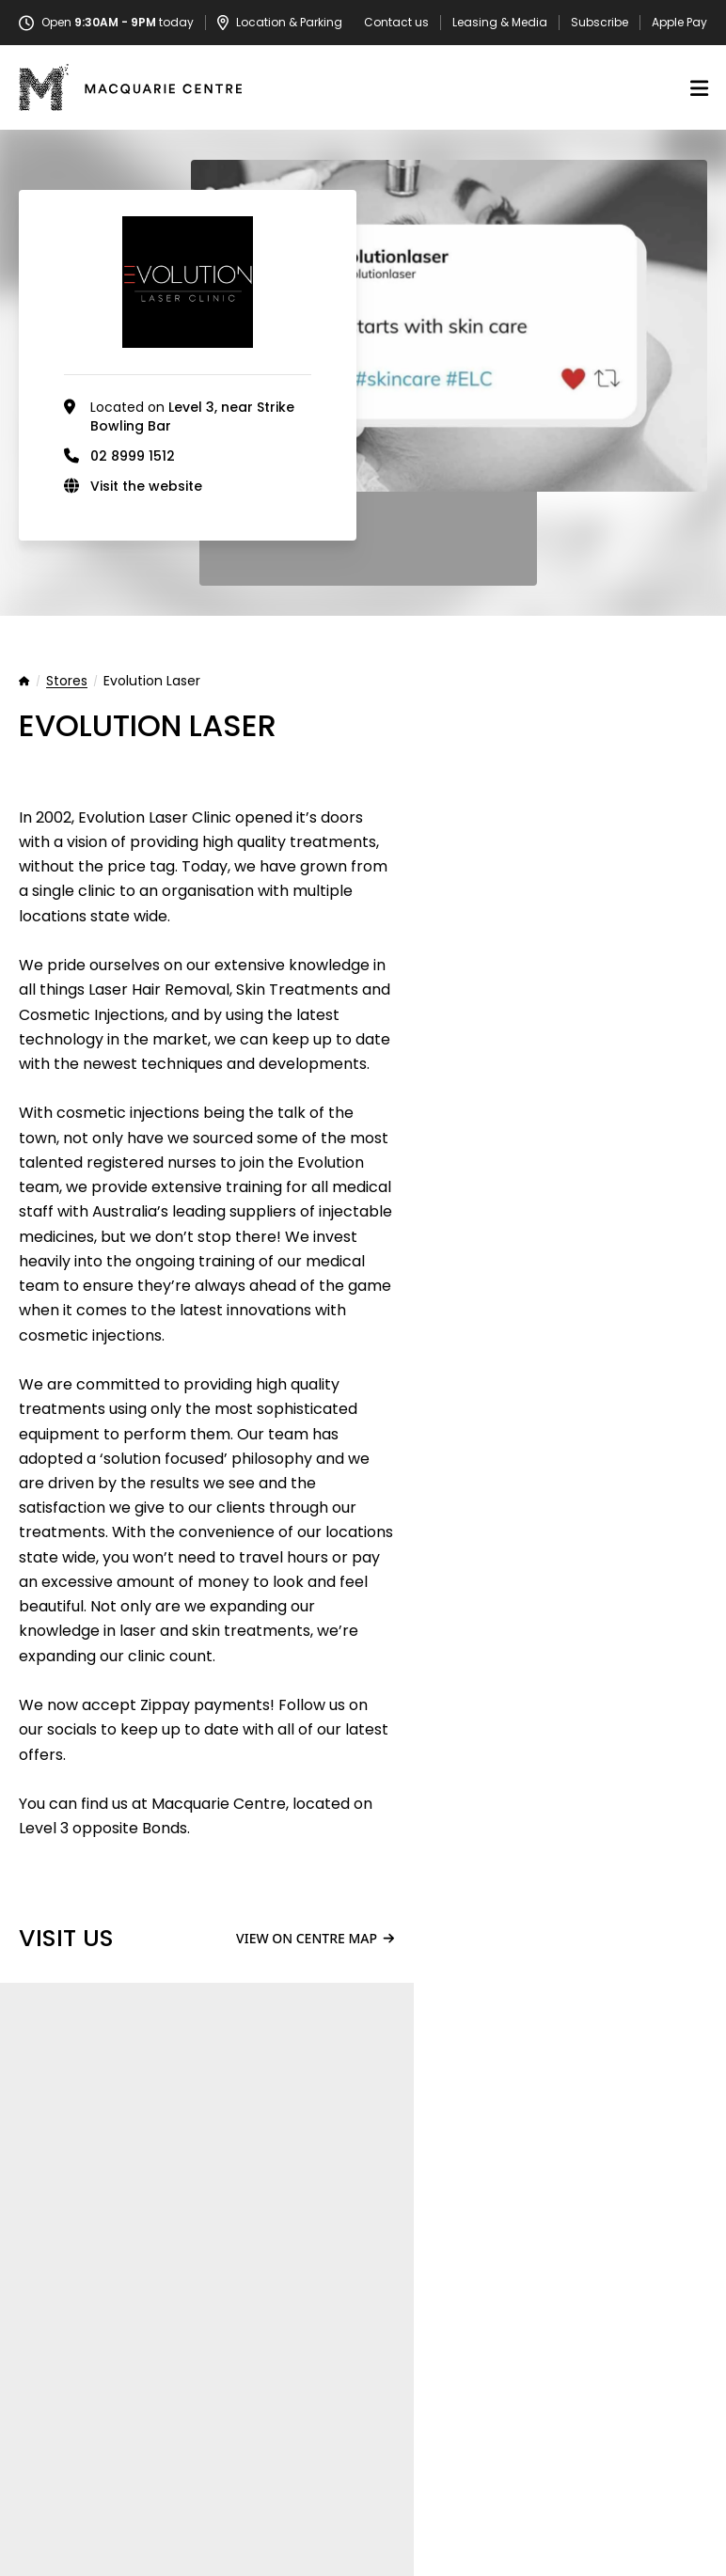 The width and height of the screenshot is (726, 2576). I want to click on 02 8999 1512, so click(132, 456).